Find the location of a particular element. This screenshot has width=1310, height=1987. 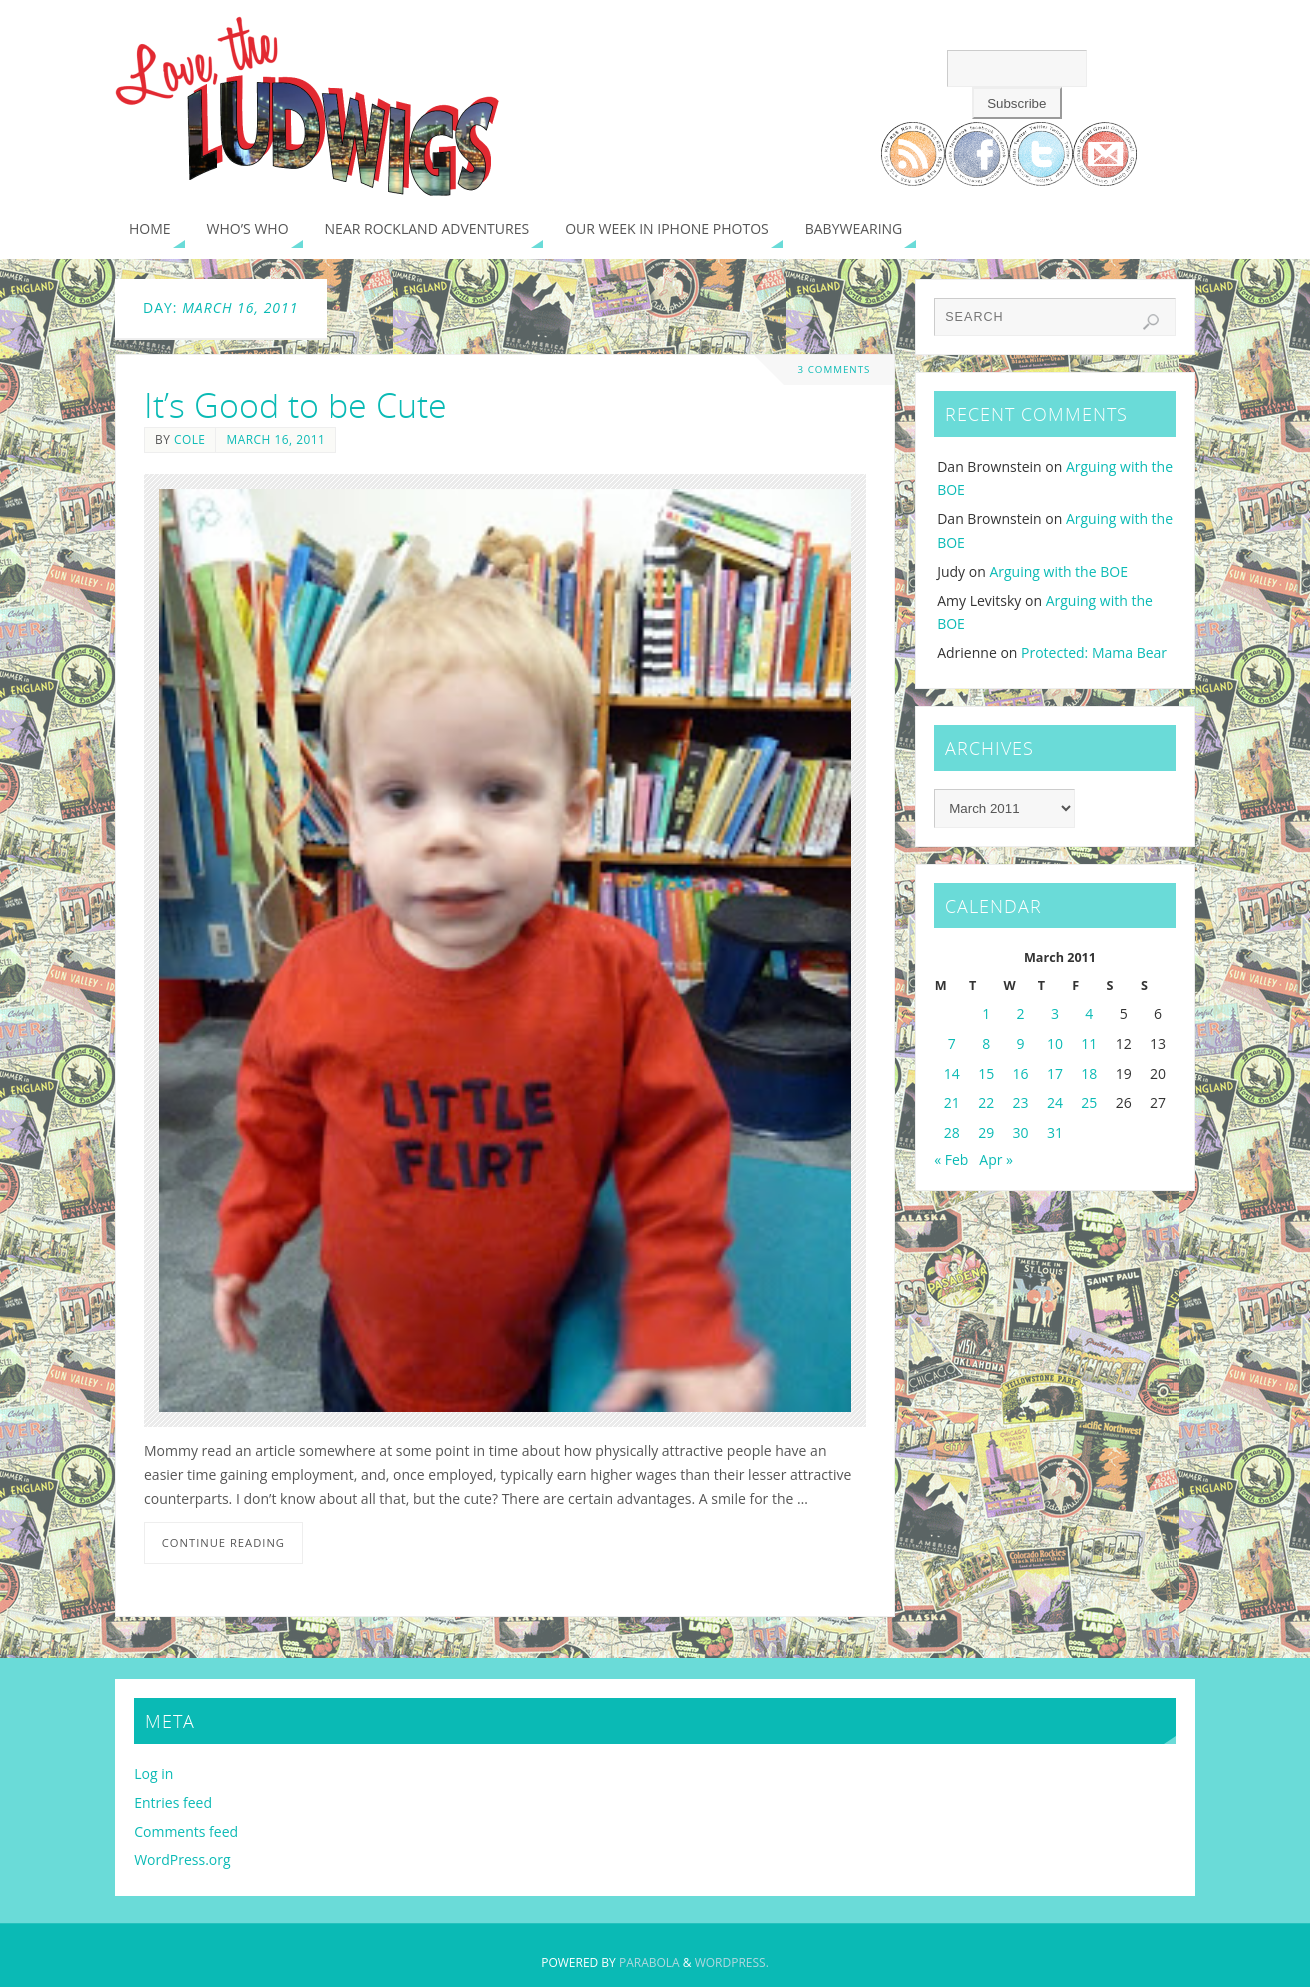

WordPress. is located at coordinates (732, 1962).